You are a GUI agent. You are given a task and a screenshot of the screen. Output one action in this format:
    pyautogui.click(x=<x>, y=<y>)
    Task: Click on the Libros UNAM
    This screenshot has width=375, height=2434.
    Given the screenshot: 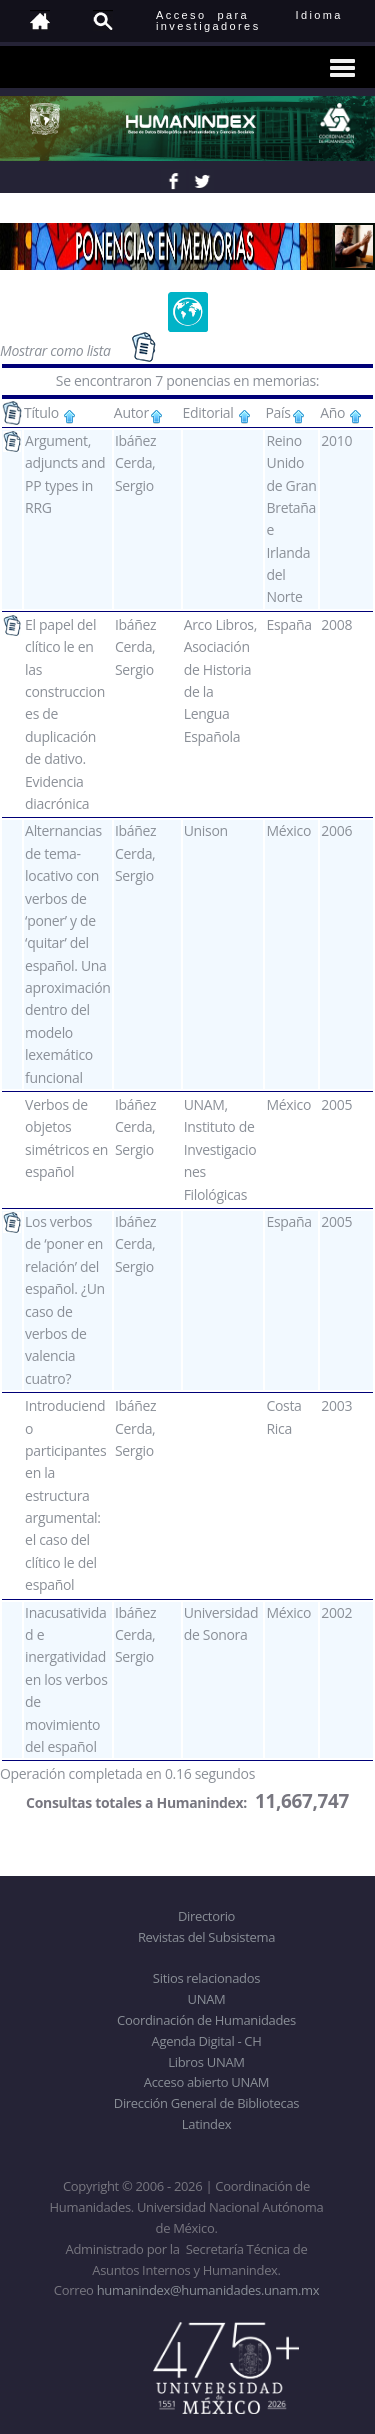 What is the action you would take?
    pyautogui.click(x=206, y=2062)
    